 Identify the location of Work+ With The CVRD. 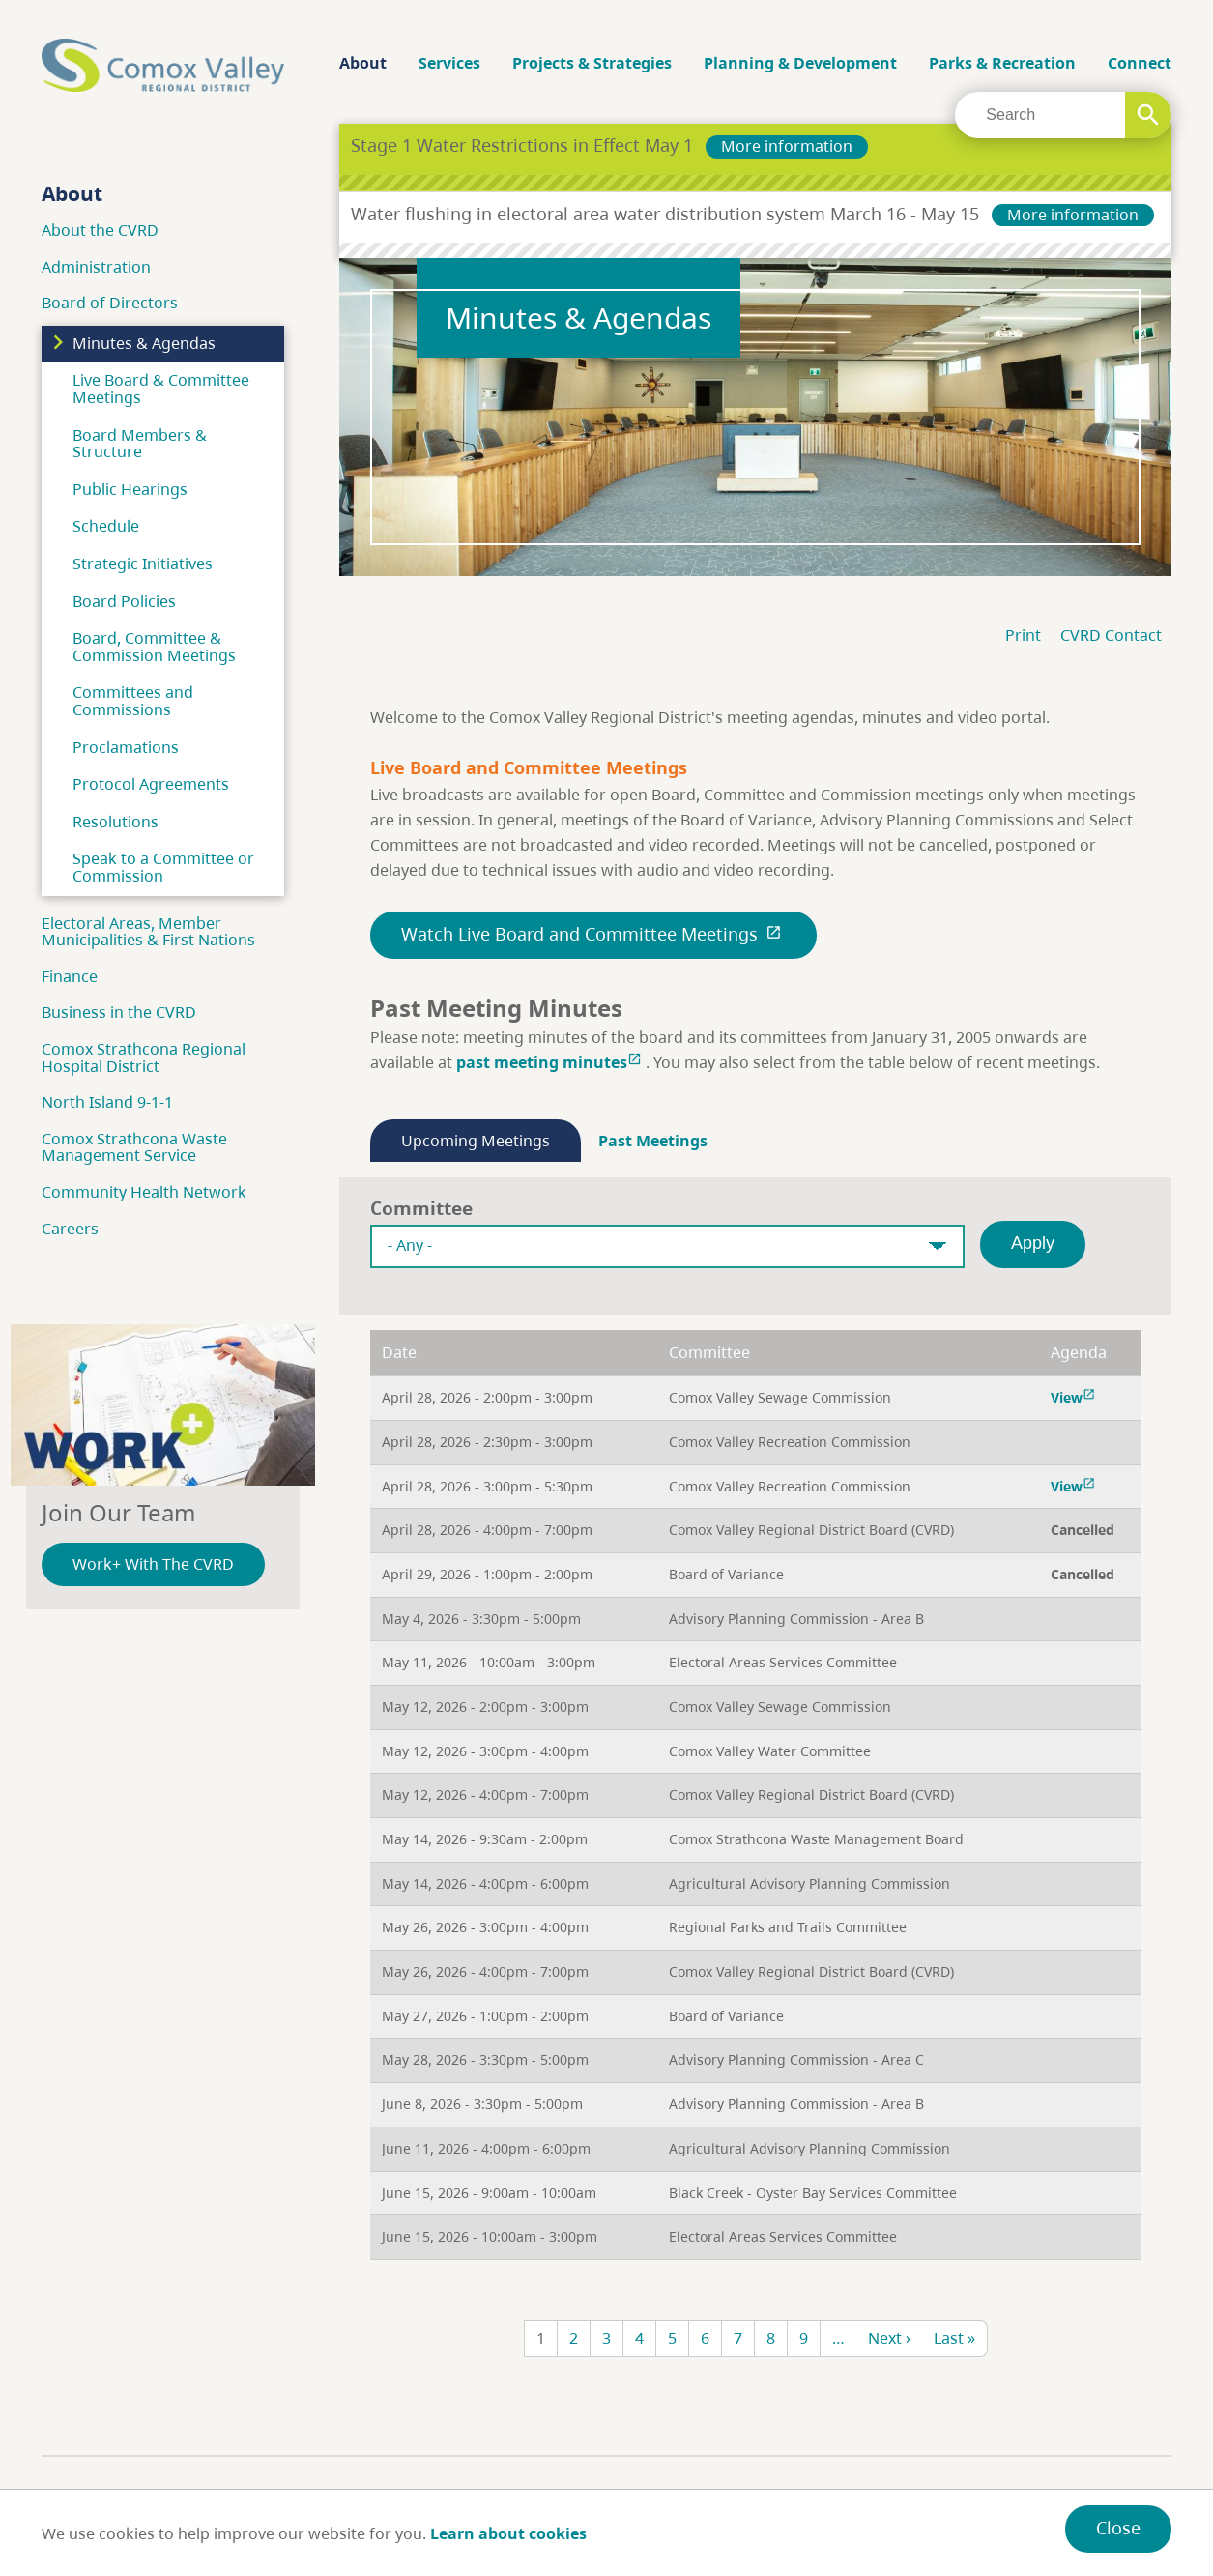
(153, 1564).